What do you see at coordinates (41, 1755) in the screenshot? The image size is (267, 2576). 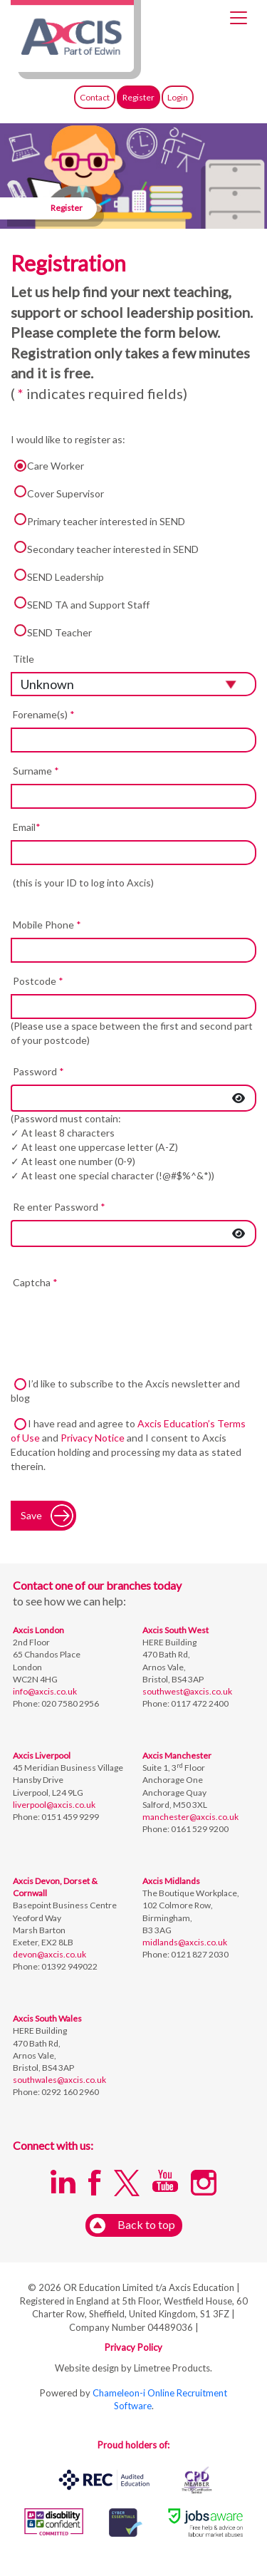 I see `Axcis Liverpool` at bounding box center [41, 1755].